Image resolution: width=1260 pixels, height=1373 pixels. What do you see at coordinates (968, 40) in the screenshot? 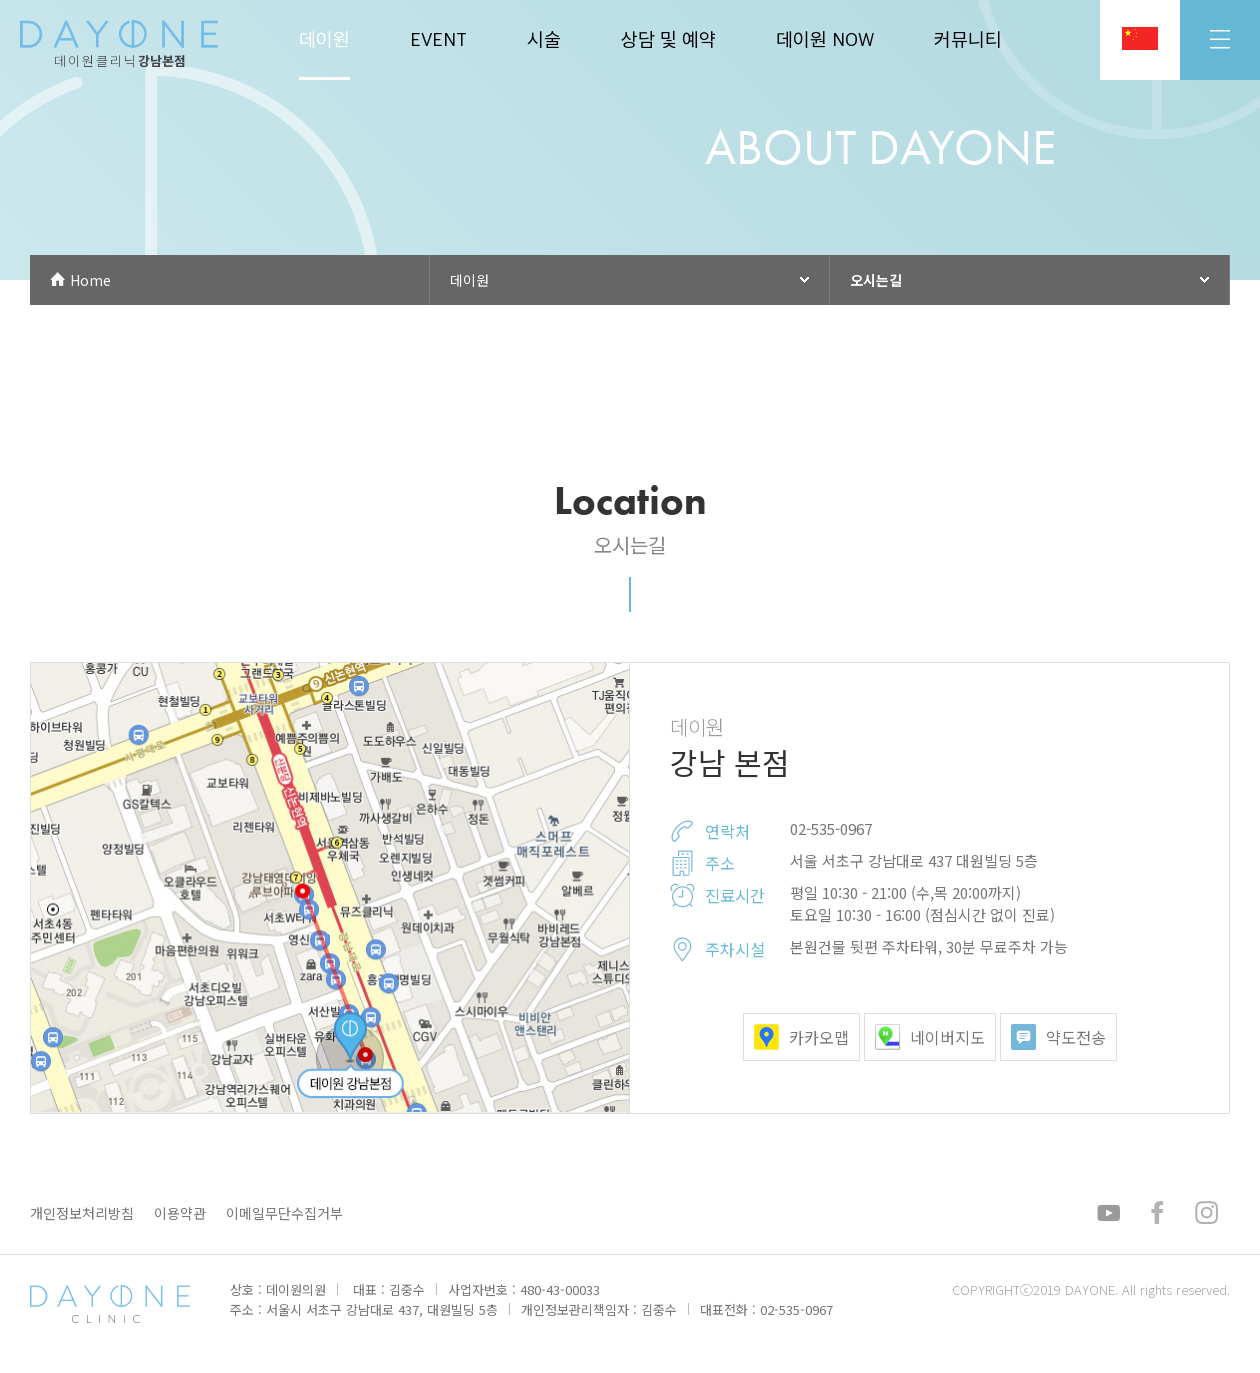
I see `커뮤니티` at bounding box center [968, 40].